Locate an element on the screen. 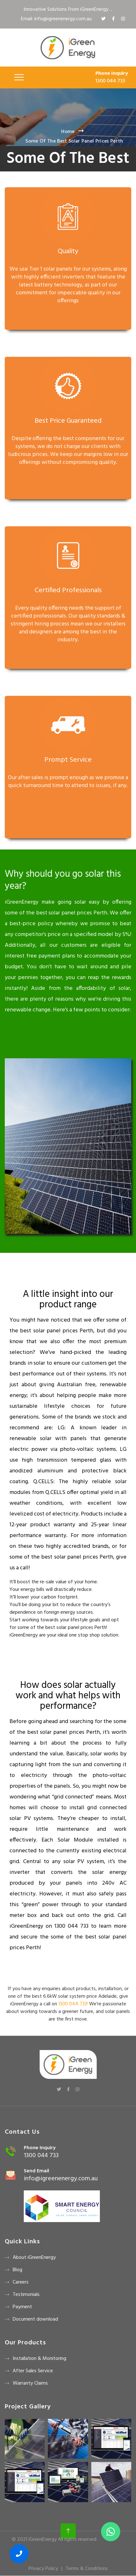 The image size is (136, 2576). Privacy Policy is located at coordinates (43, 2569).